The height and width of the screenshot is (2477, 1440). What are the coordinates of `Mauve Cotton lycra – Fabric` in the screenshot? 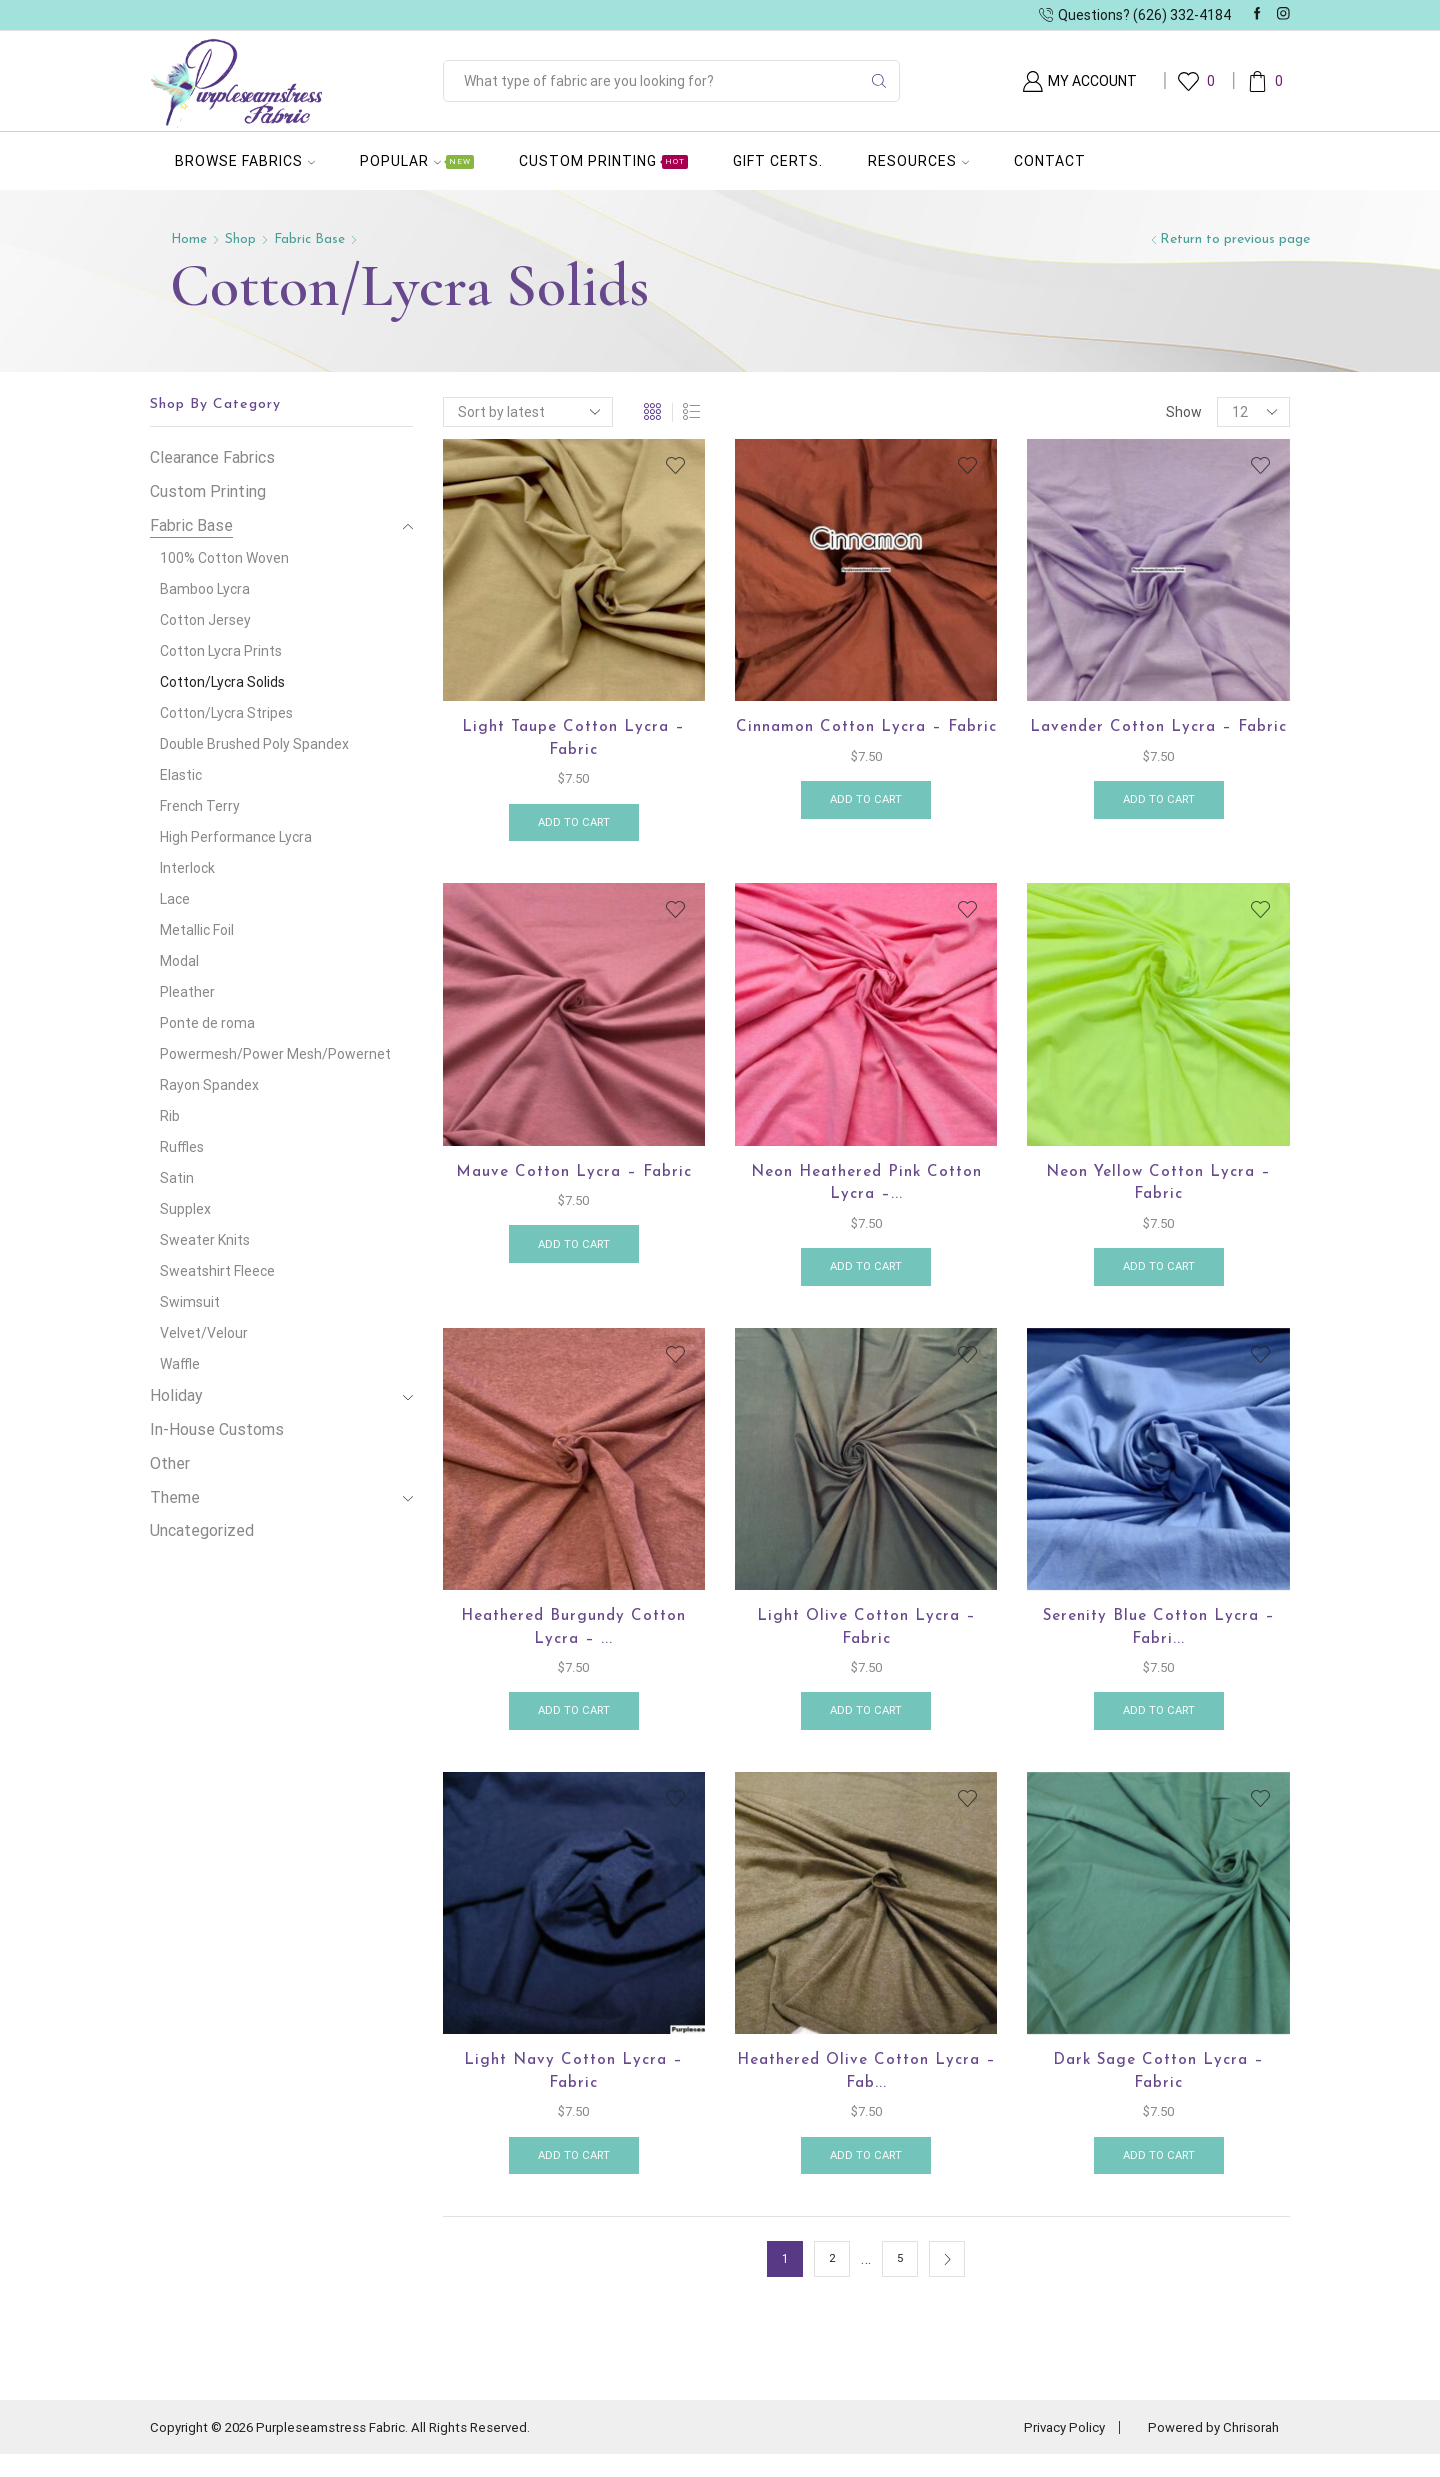 It's located at (574, 1179).